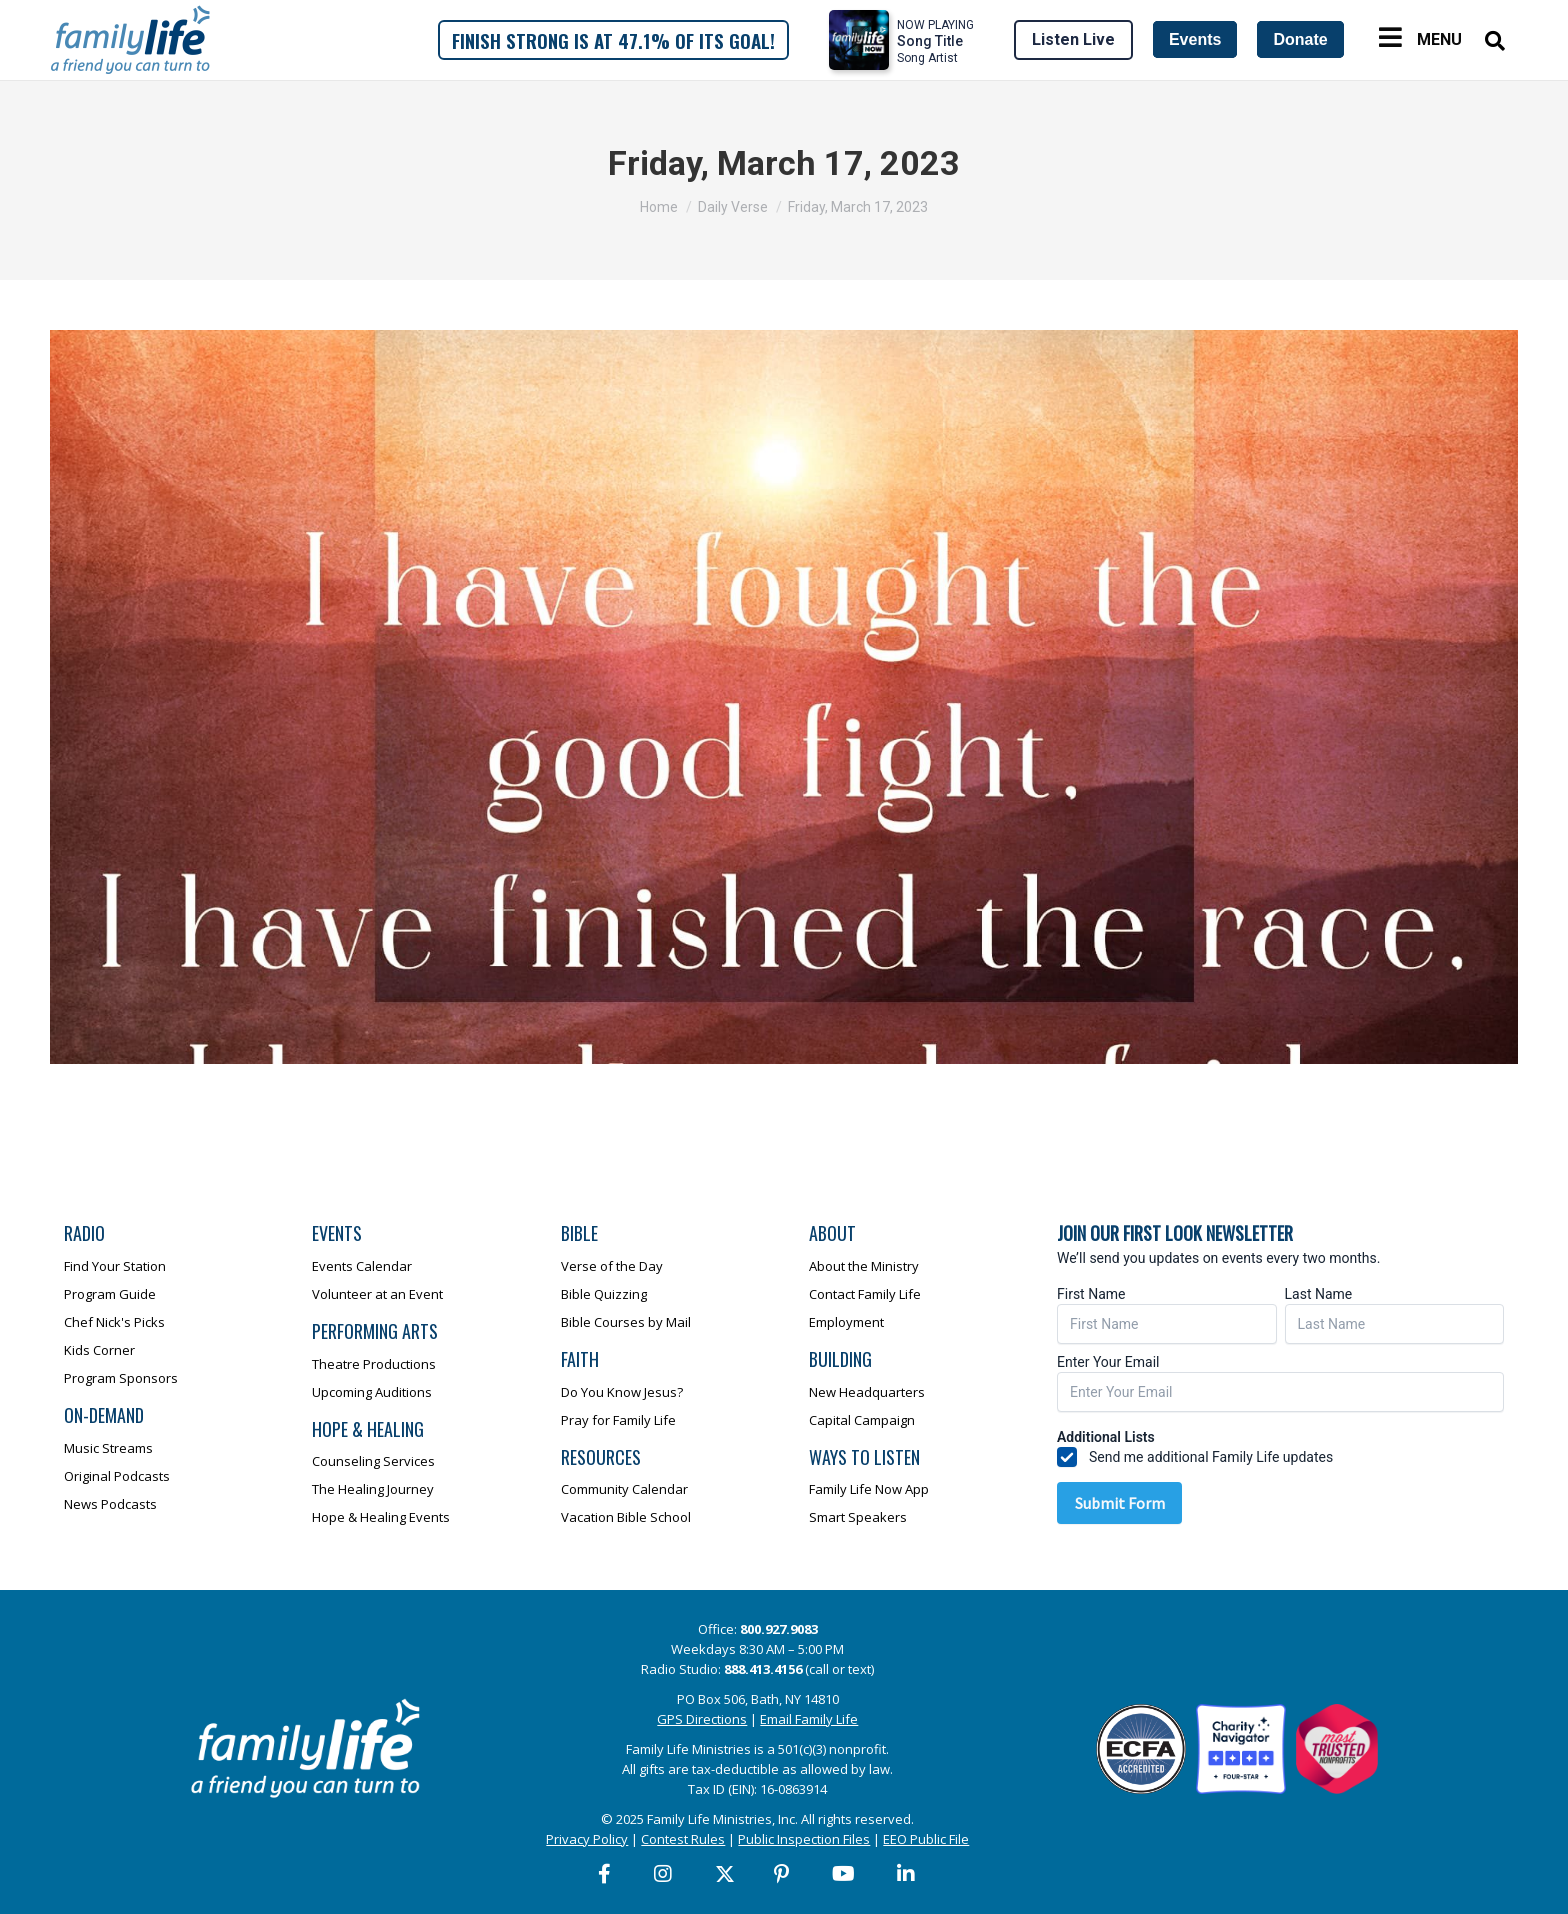 The height and width of the screenshot is (1914, 1568). What do you see at coordinates (683, 1839) in the screenshot?
I see `Contest Rules` at bounding box center [683, 1839].